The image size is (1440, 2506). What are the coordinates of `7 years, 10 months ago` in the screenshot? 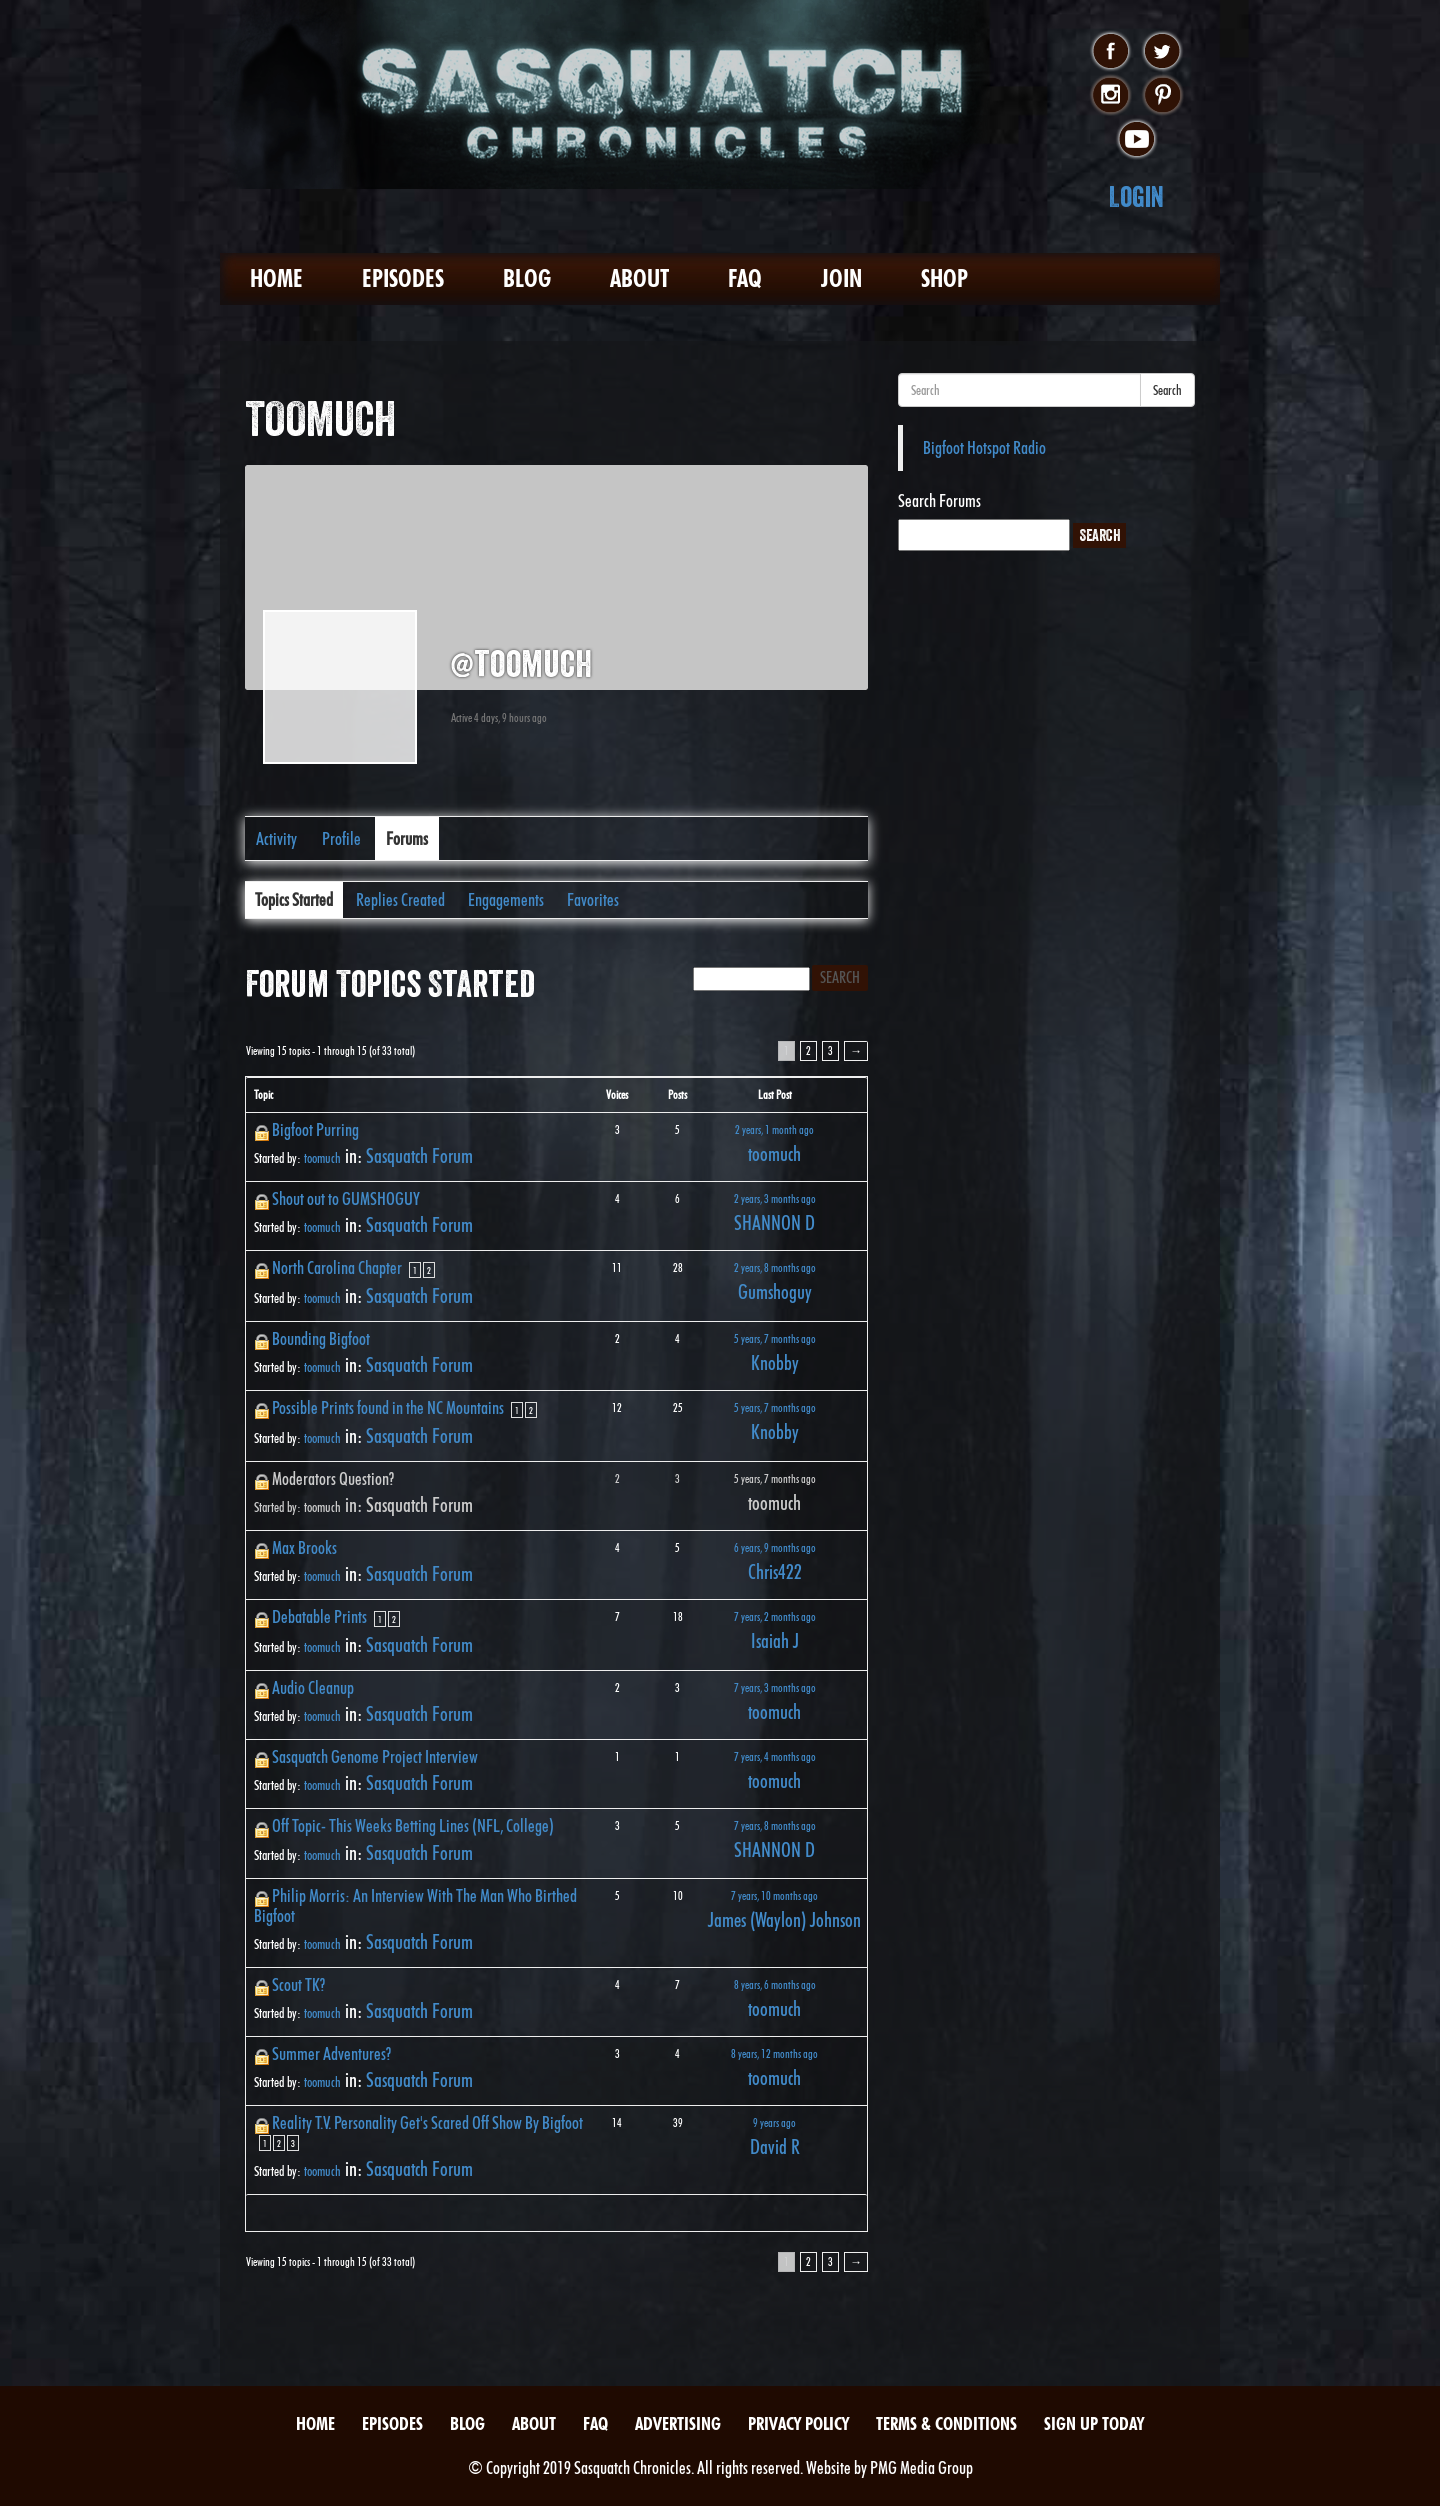 It's located at (774, 1895).